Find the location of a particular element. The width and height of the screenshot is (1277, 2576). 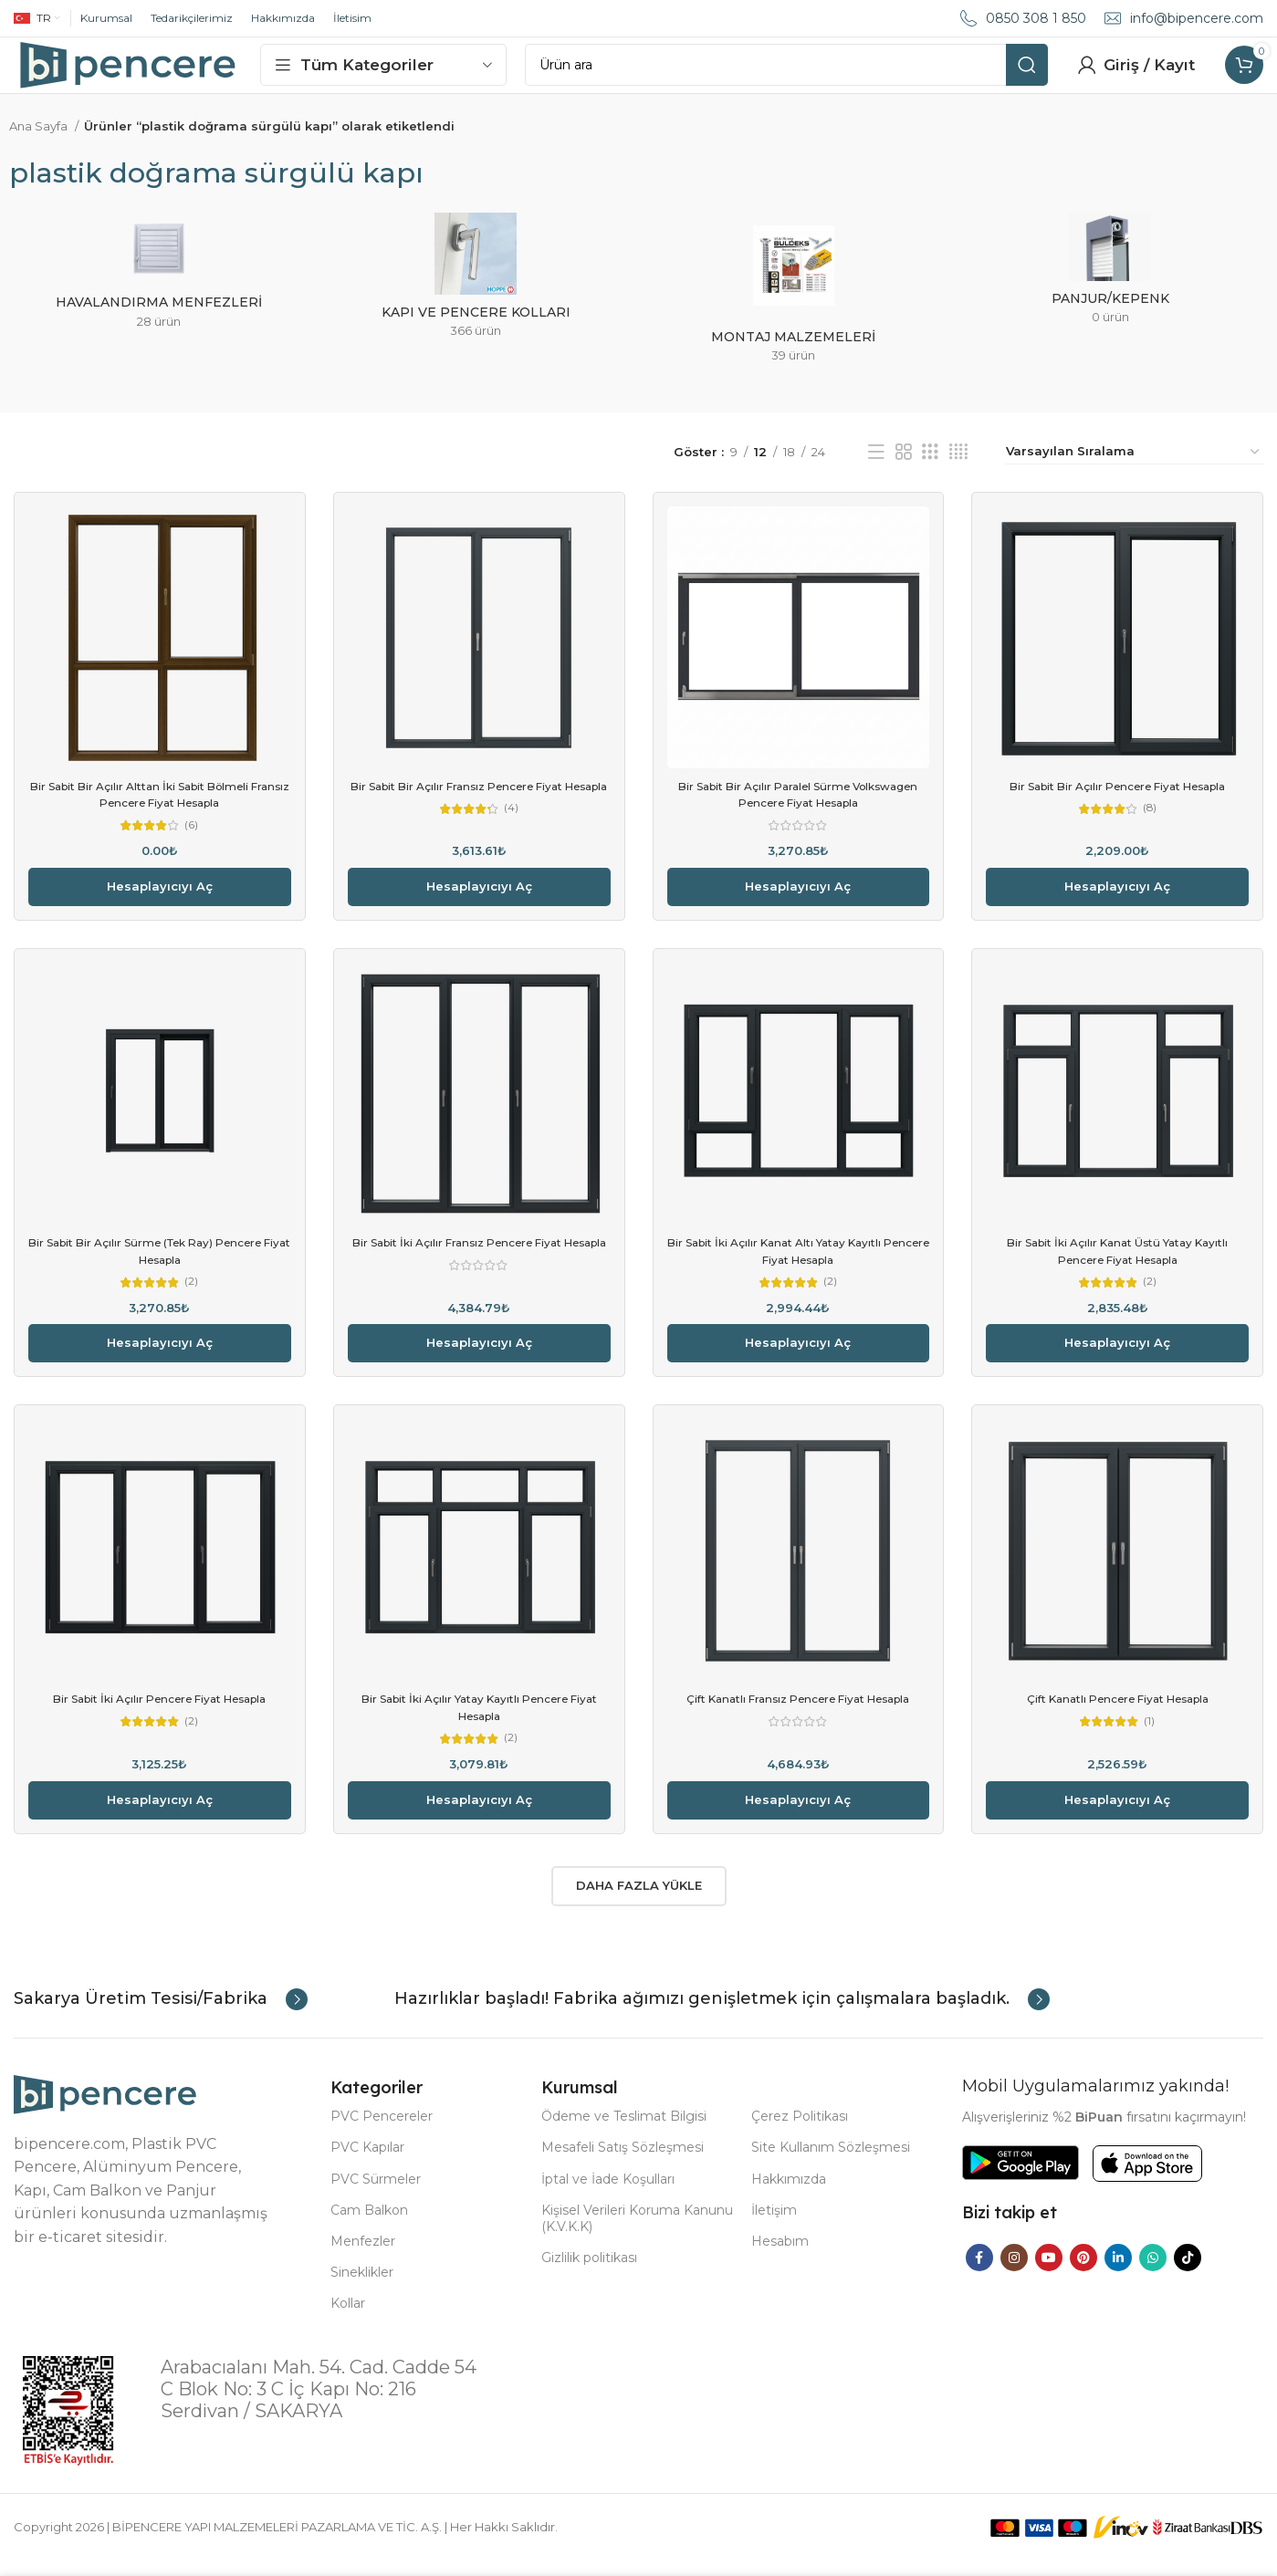

İletişim is located at coordinates (774, 2225).